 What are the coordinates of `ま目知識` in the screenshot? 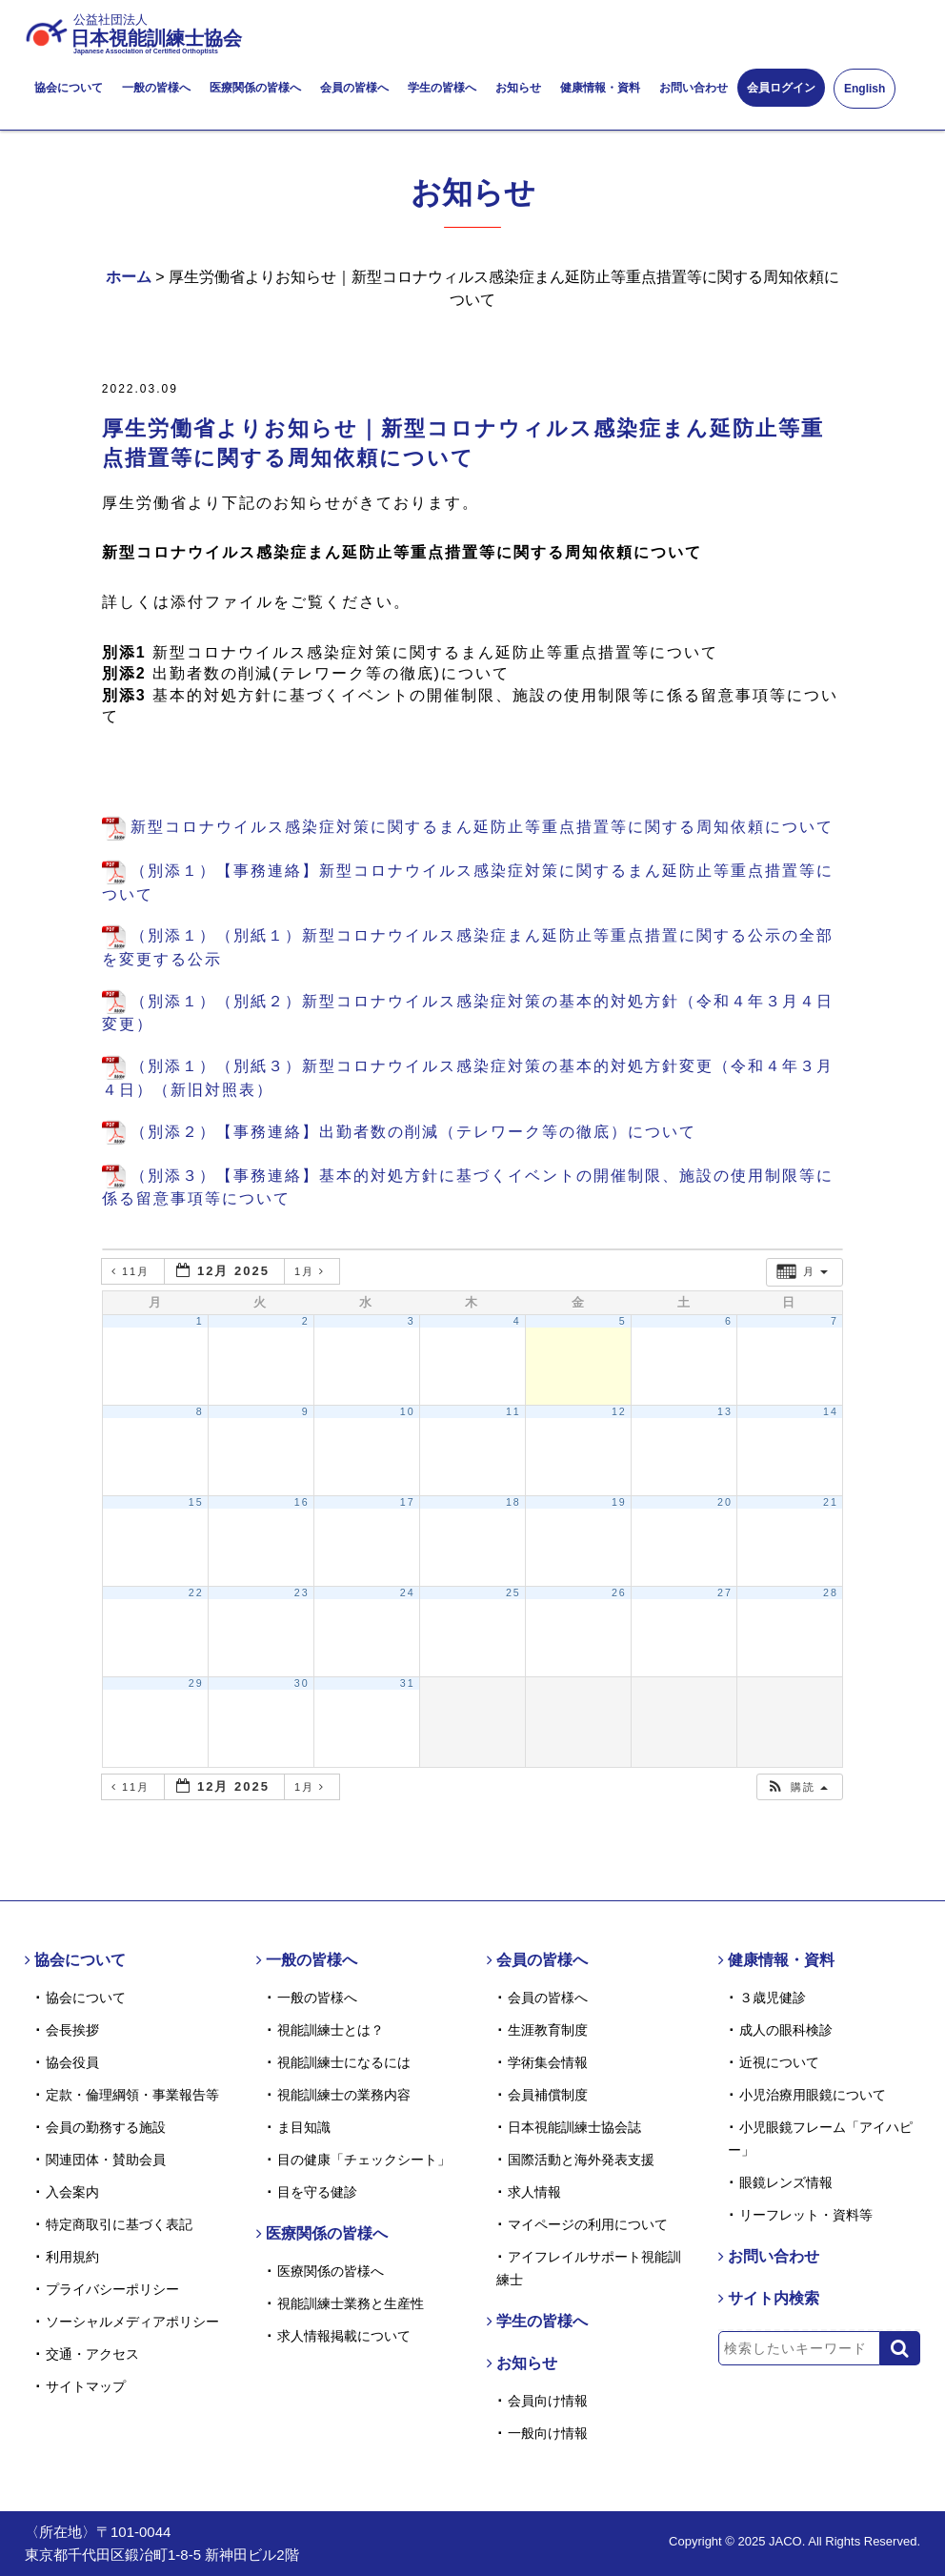 It's located at (304, 2127).